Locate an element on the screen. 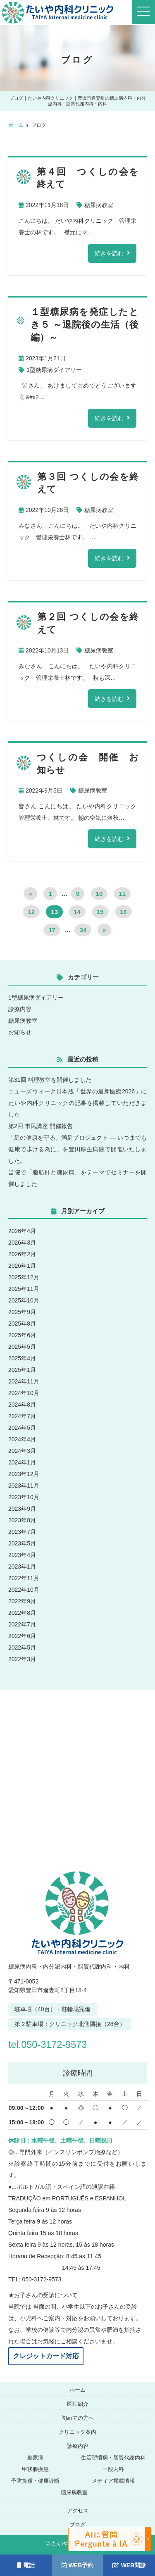 This screenshot has width=155, height=2576. 2024年8月 is located at coordinates (22, 1404).